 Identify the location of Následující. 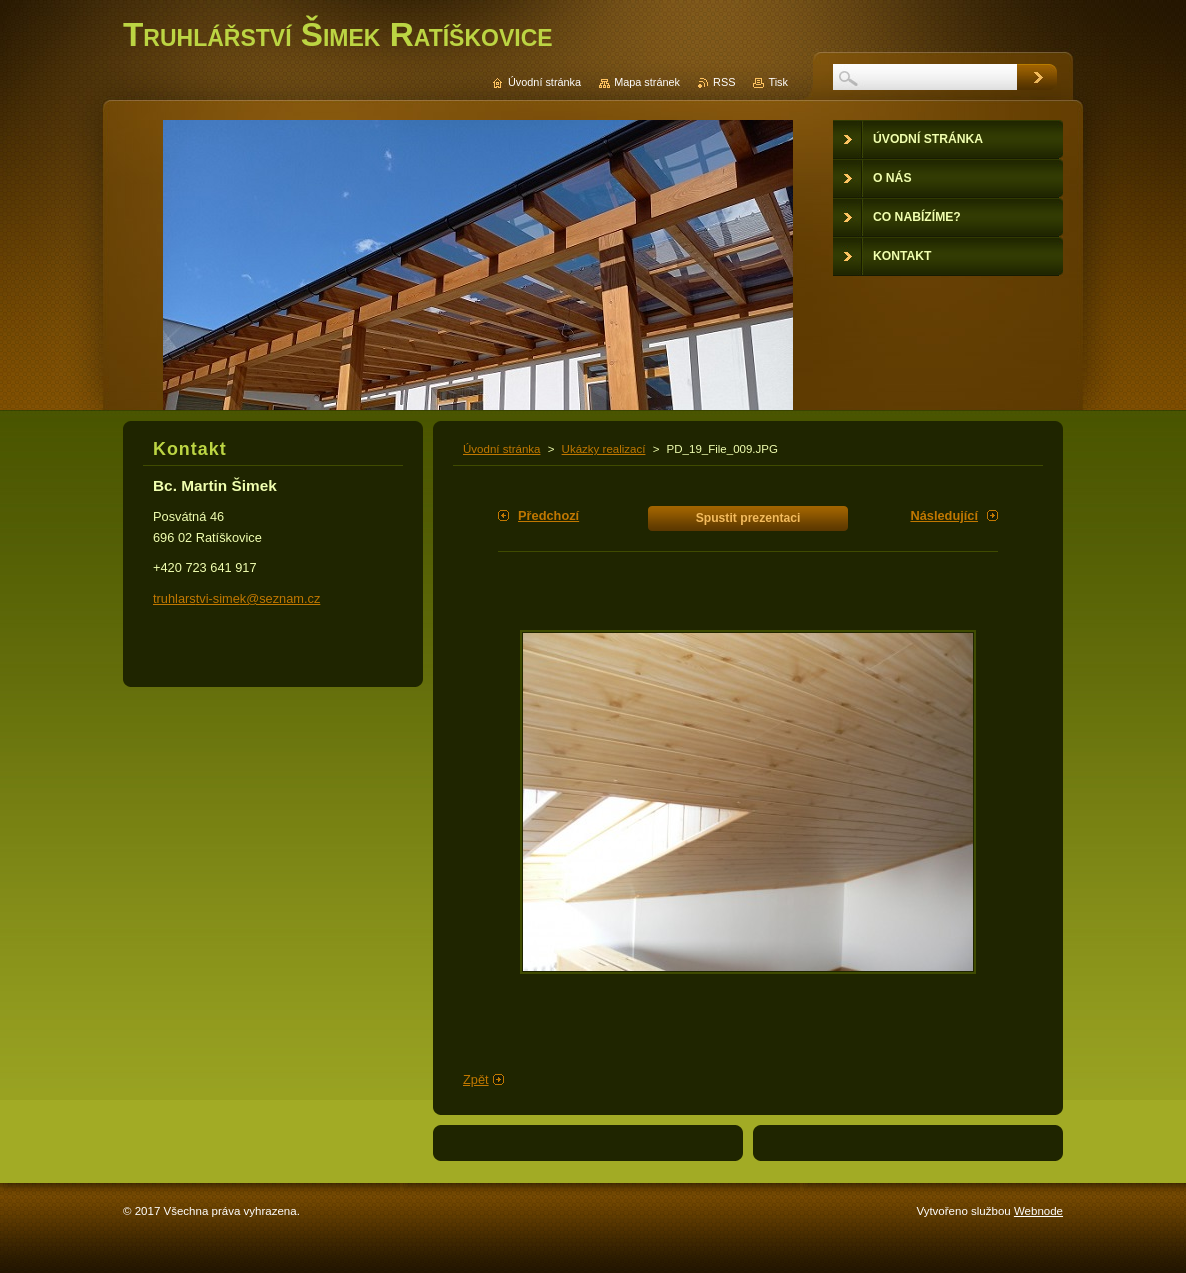
(944, 515).